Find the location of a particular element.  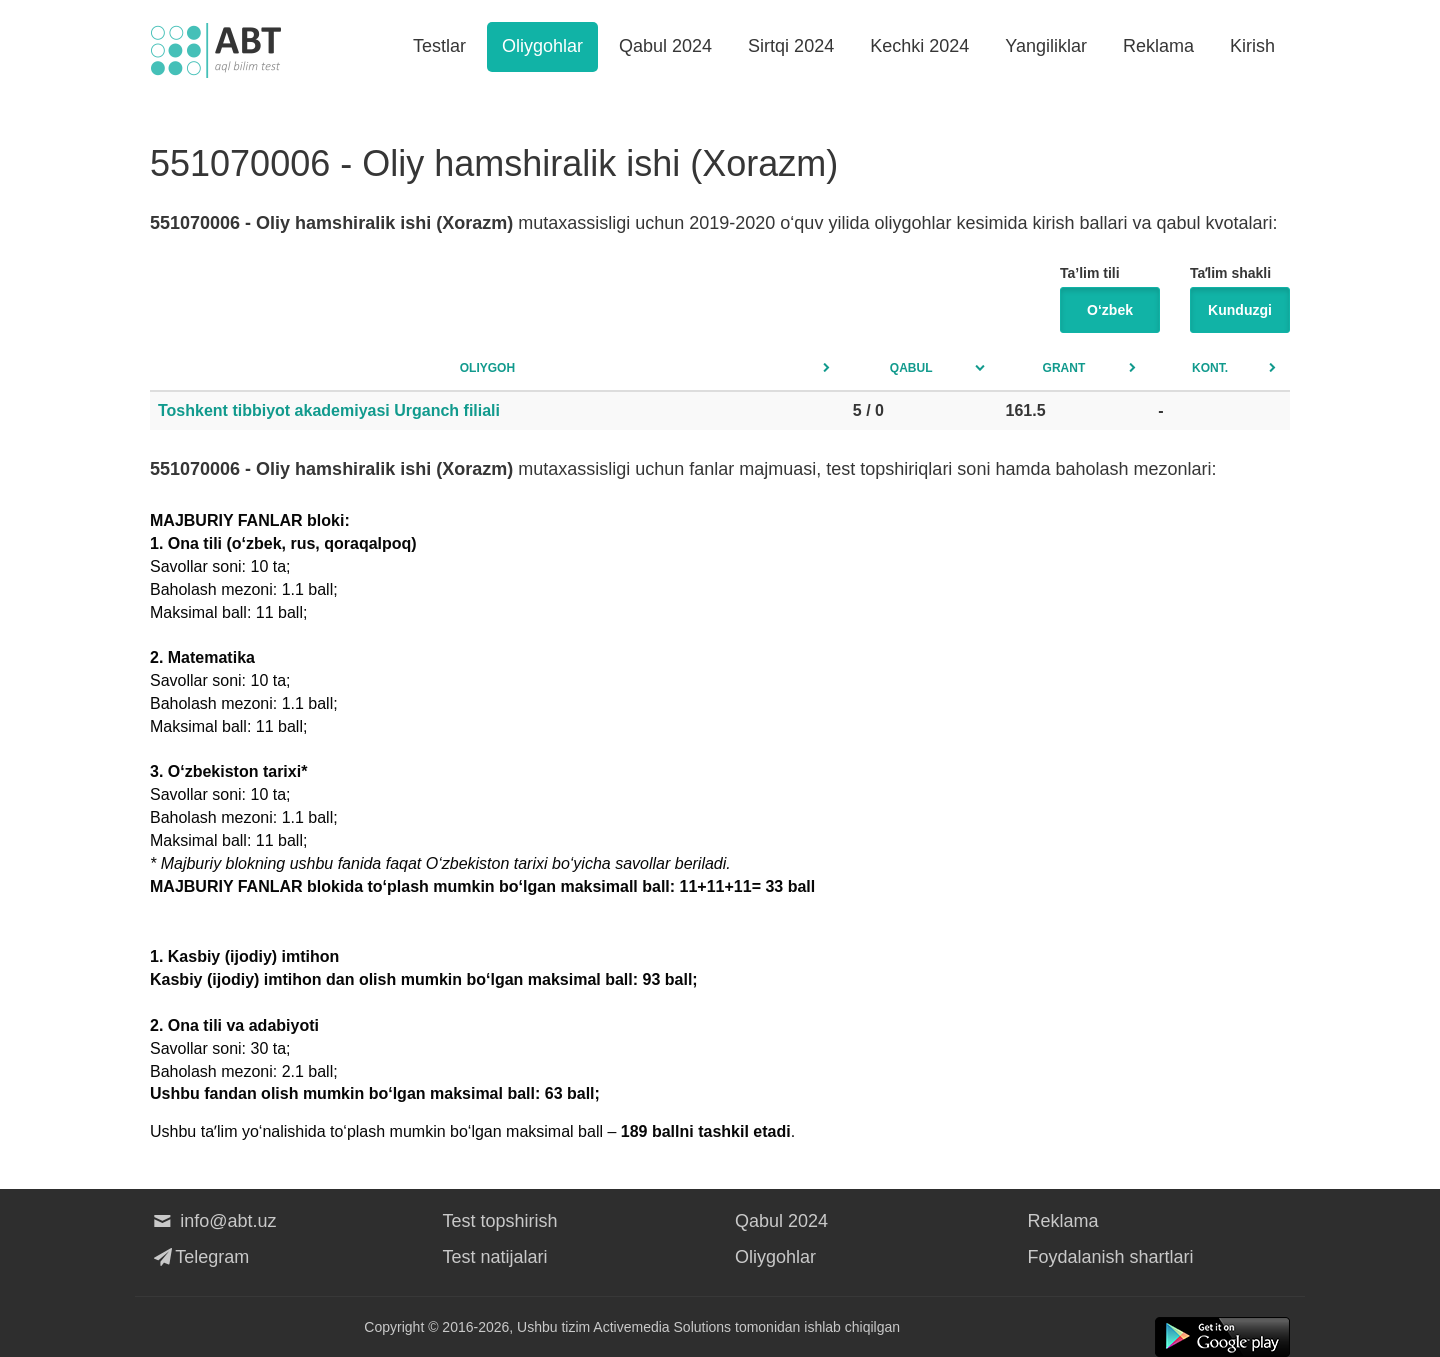

Oliygohlar is located at coordinates (542, 46).